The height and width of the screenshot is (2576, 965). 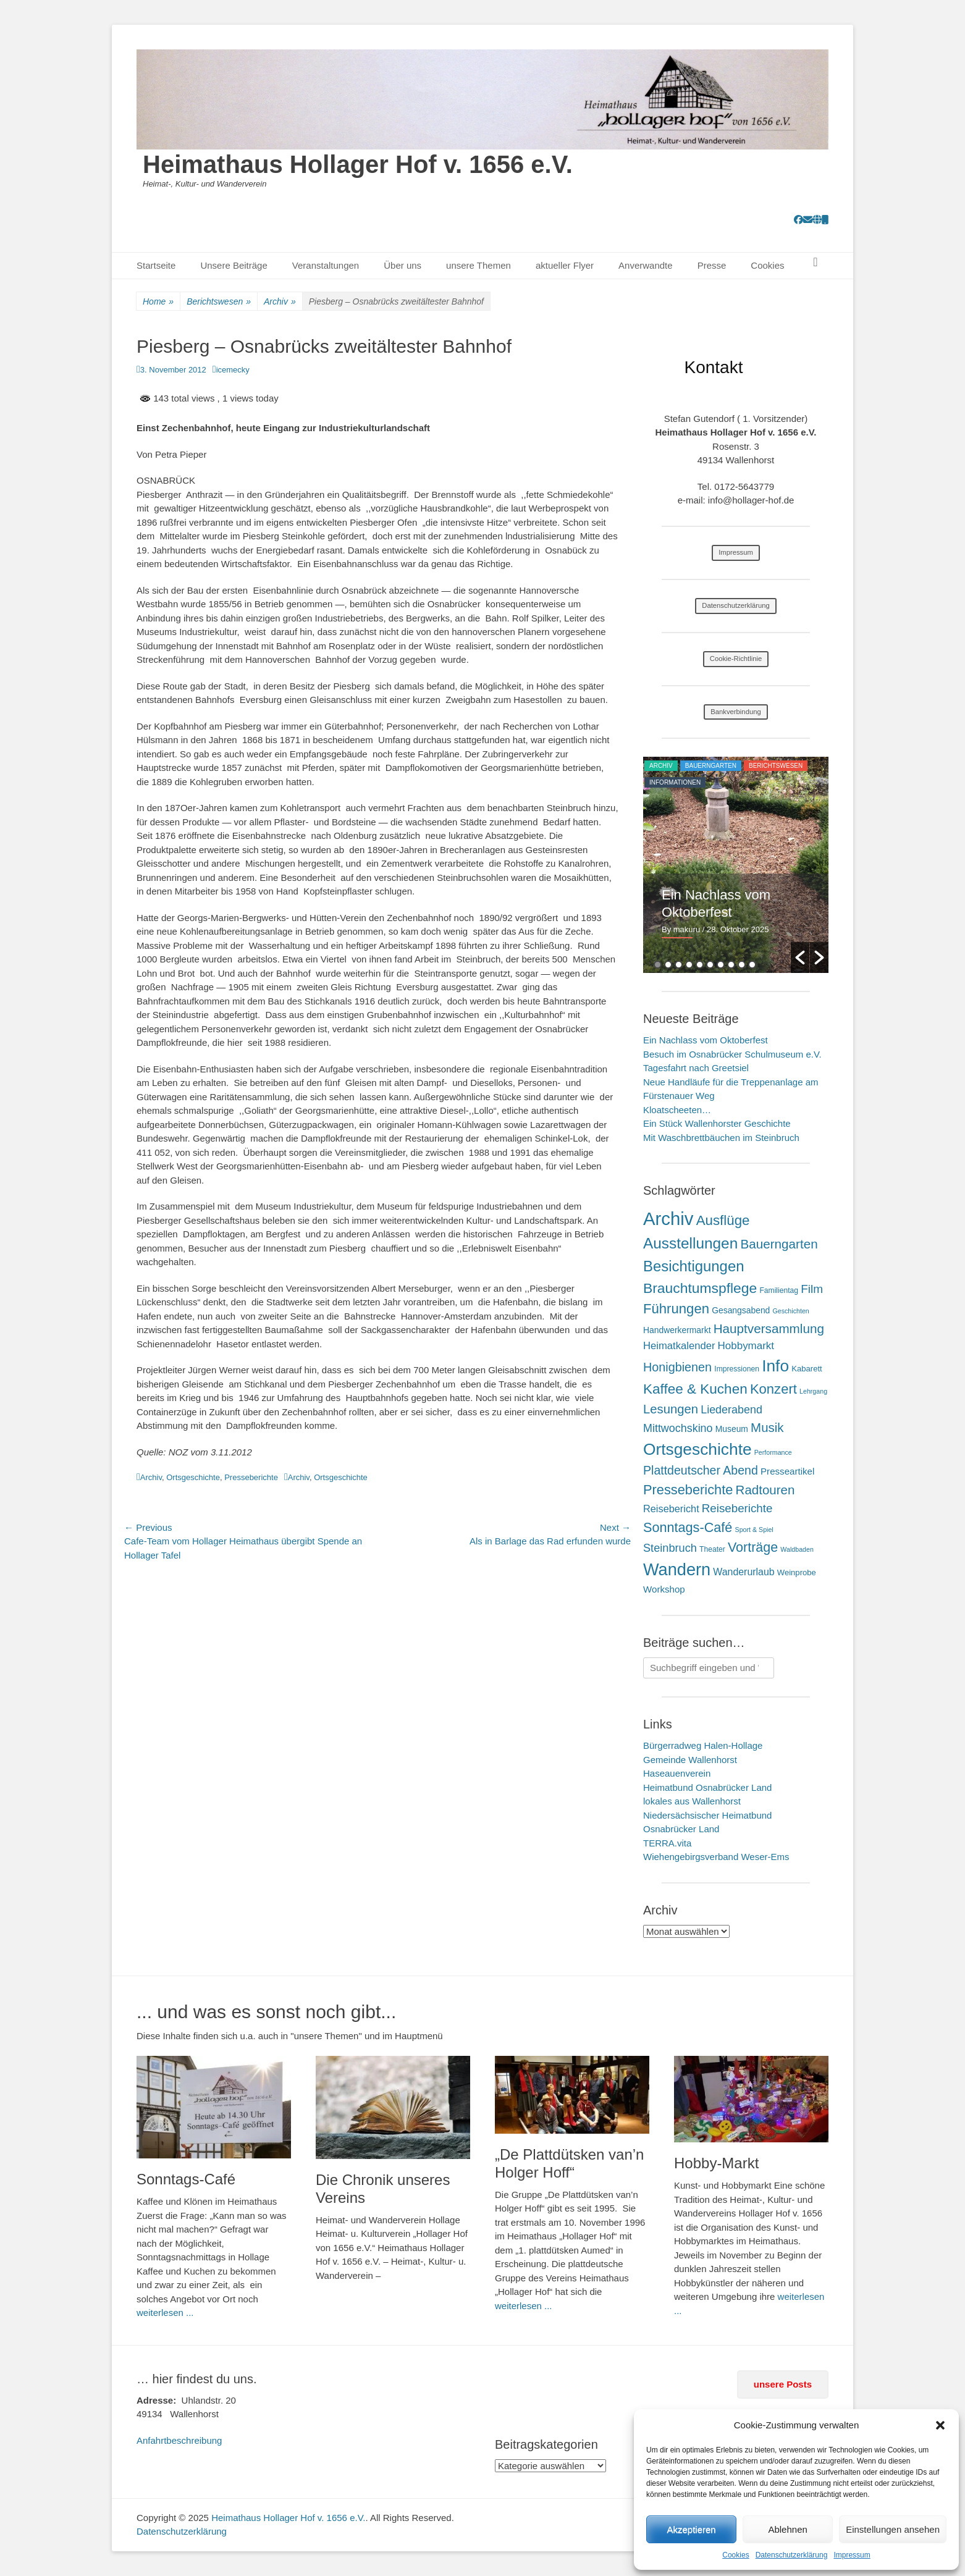 What do you see at coordinates (678, 1428) in the screenshot?
I see `Mittwochskino [Mittwochskino (15 Einträge)]` at bounding box center [678, 1428].